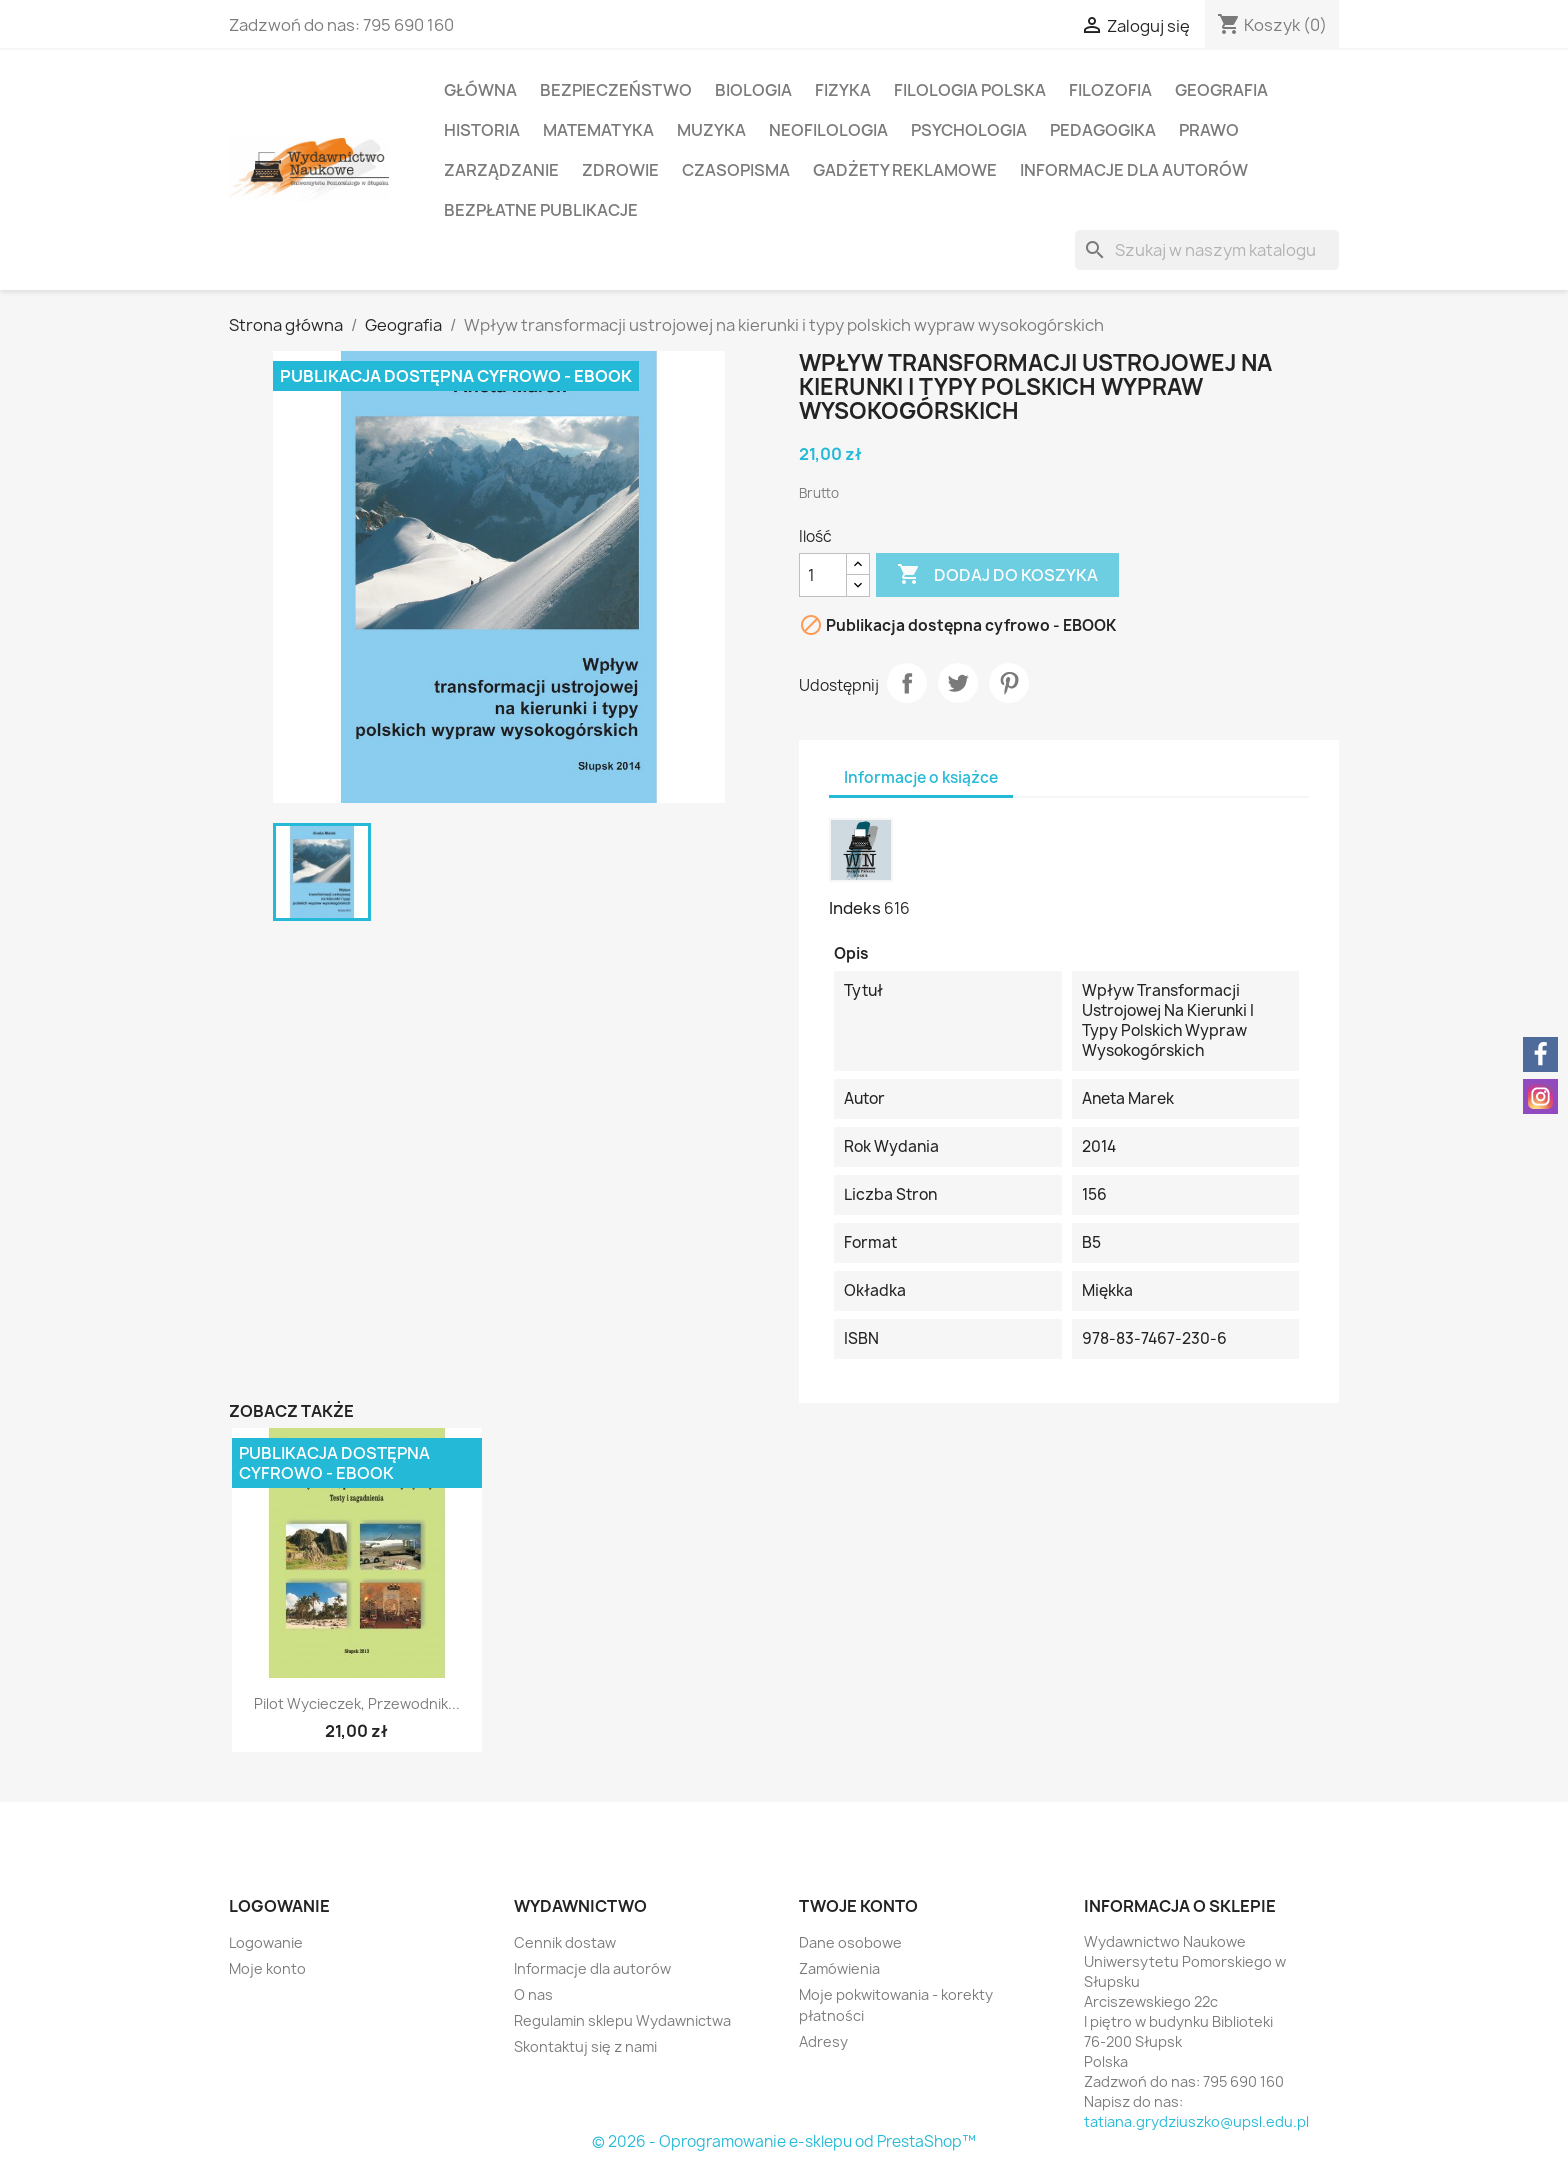 The image size is (1568, 2168). Describe the element at coordinates (823, 575) in the screenshot. I see `[Ilość]` at that location.